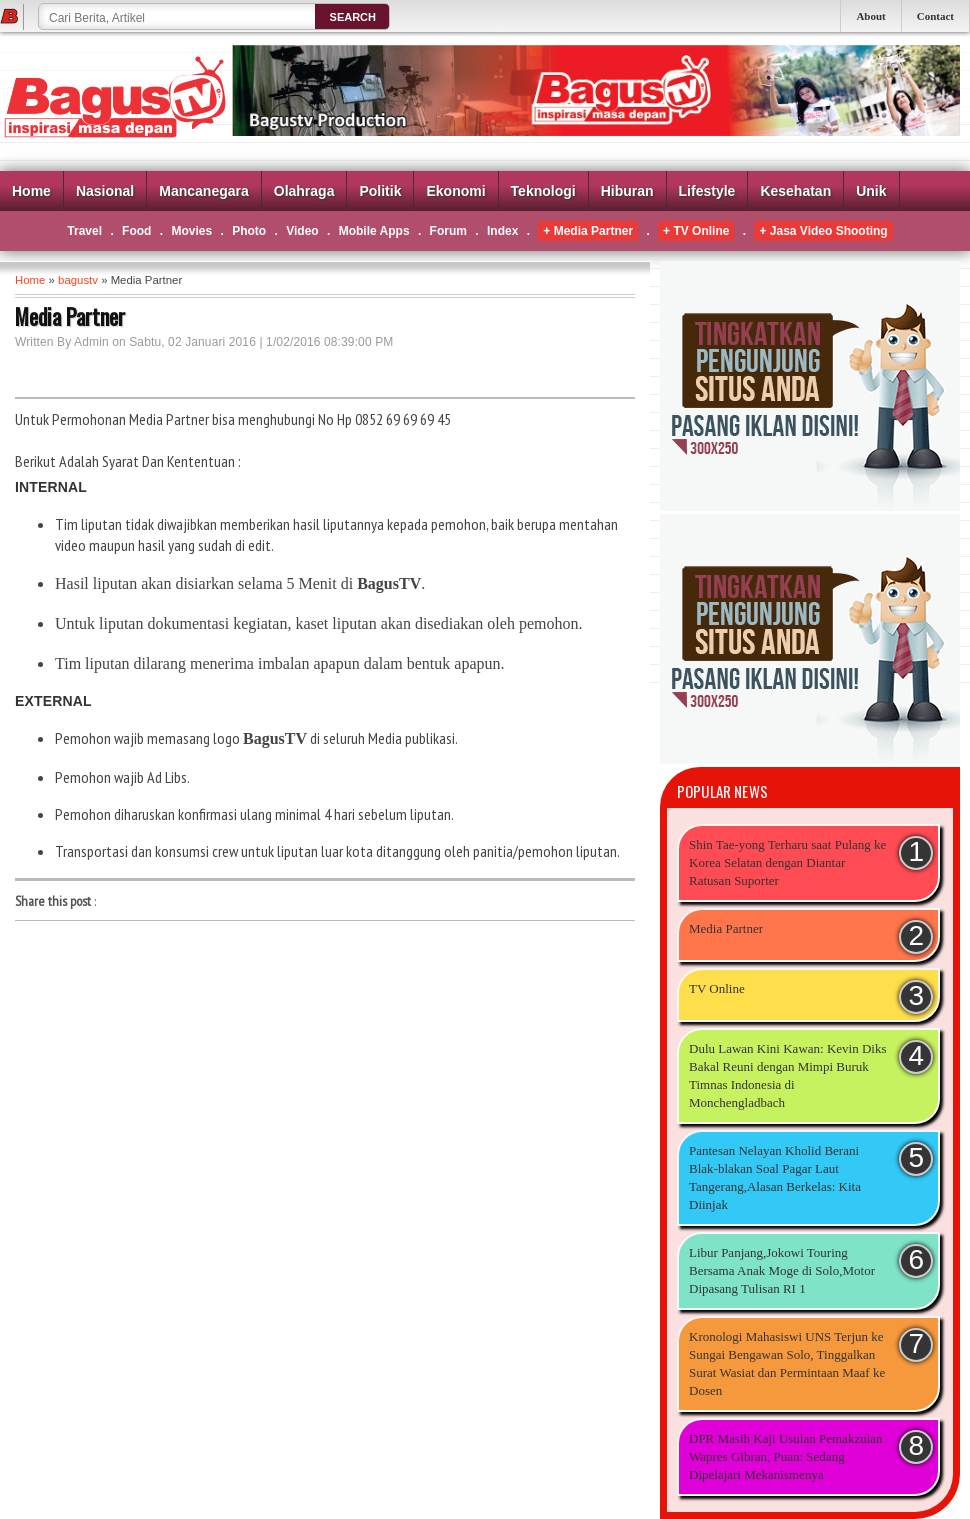  Describe the element at coordinates (502, 231) in the screenshot. I see `Index` at that location.